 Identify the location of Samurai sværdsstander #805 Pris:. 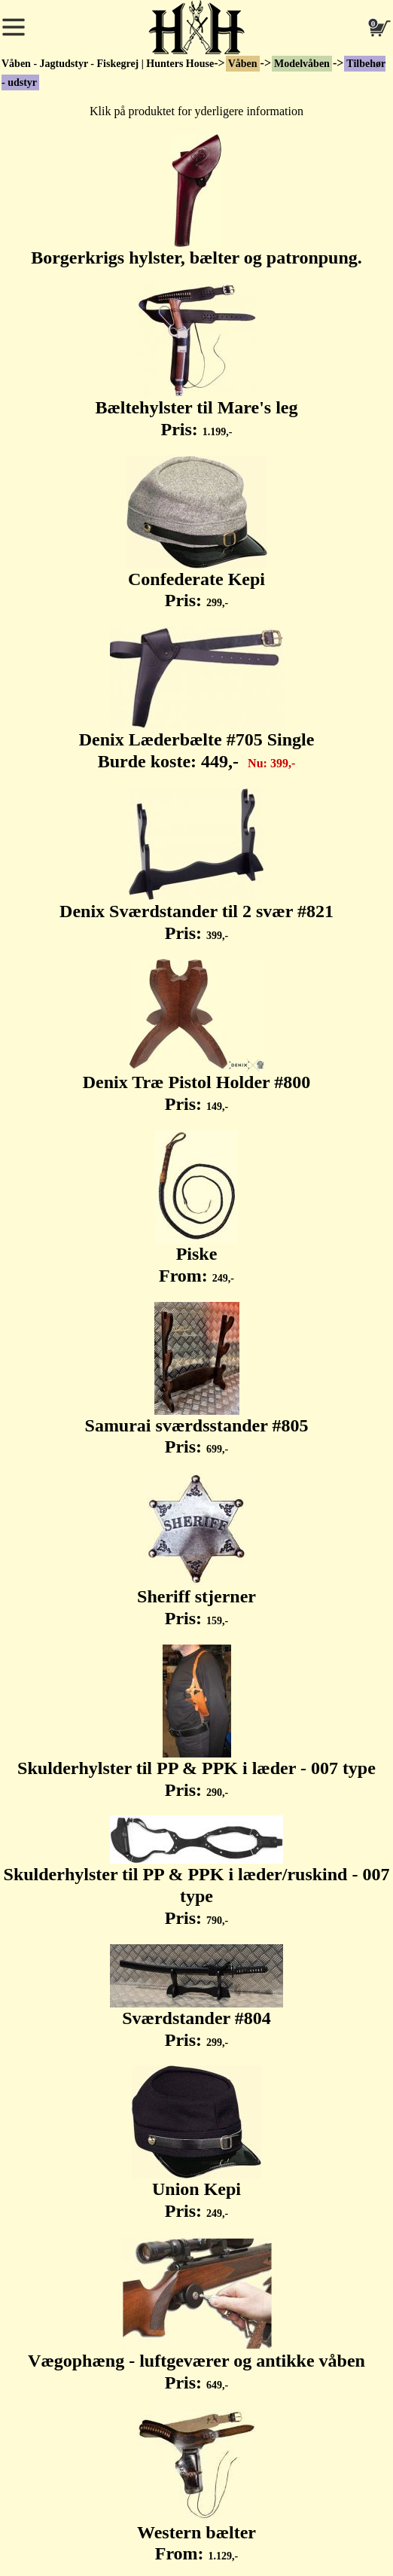
(197, 1379).